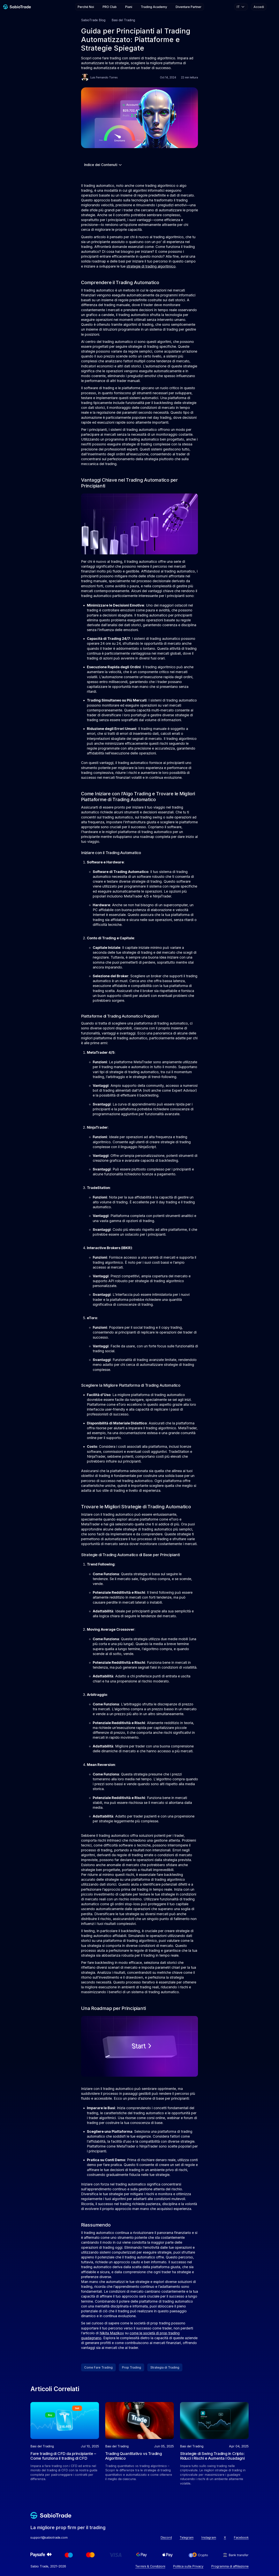 The width and height of the screenshot is (279, 2576). I want to click on Termini & Condizioni, so click(150, 2566).